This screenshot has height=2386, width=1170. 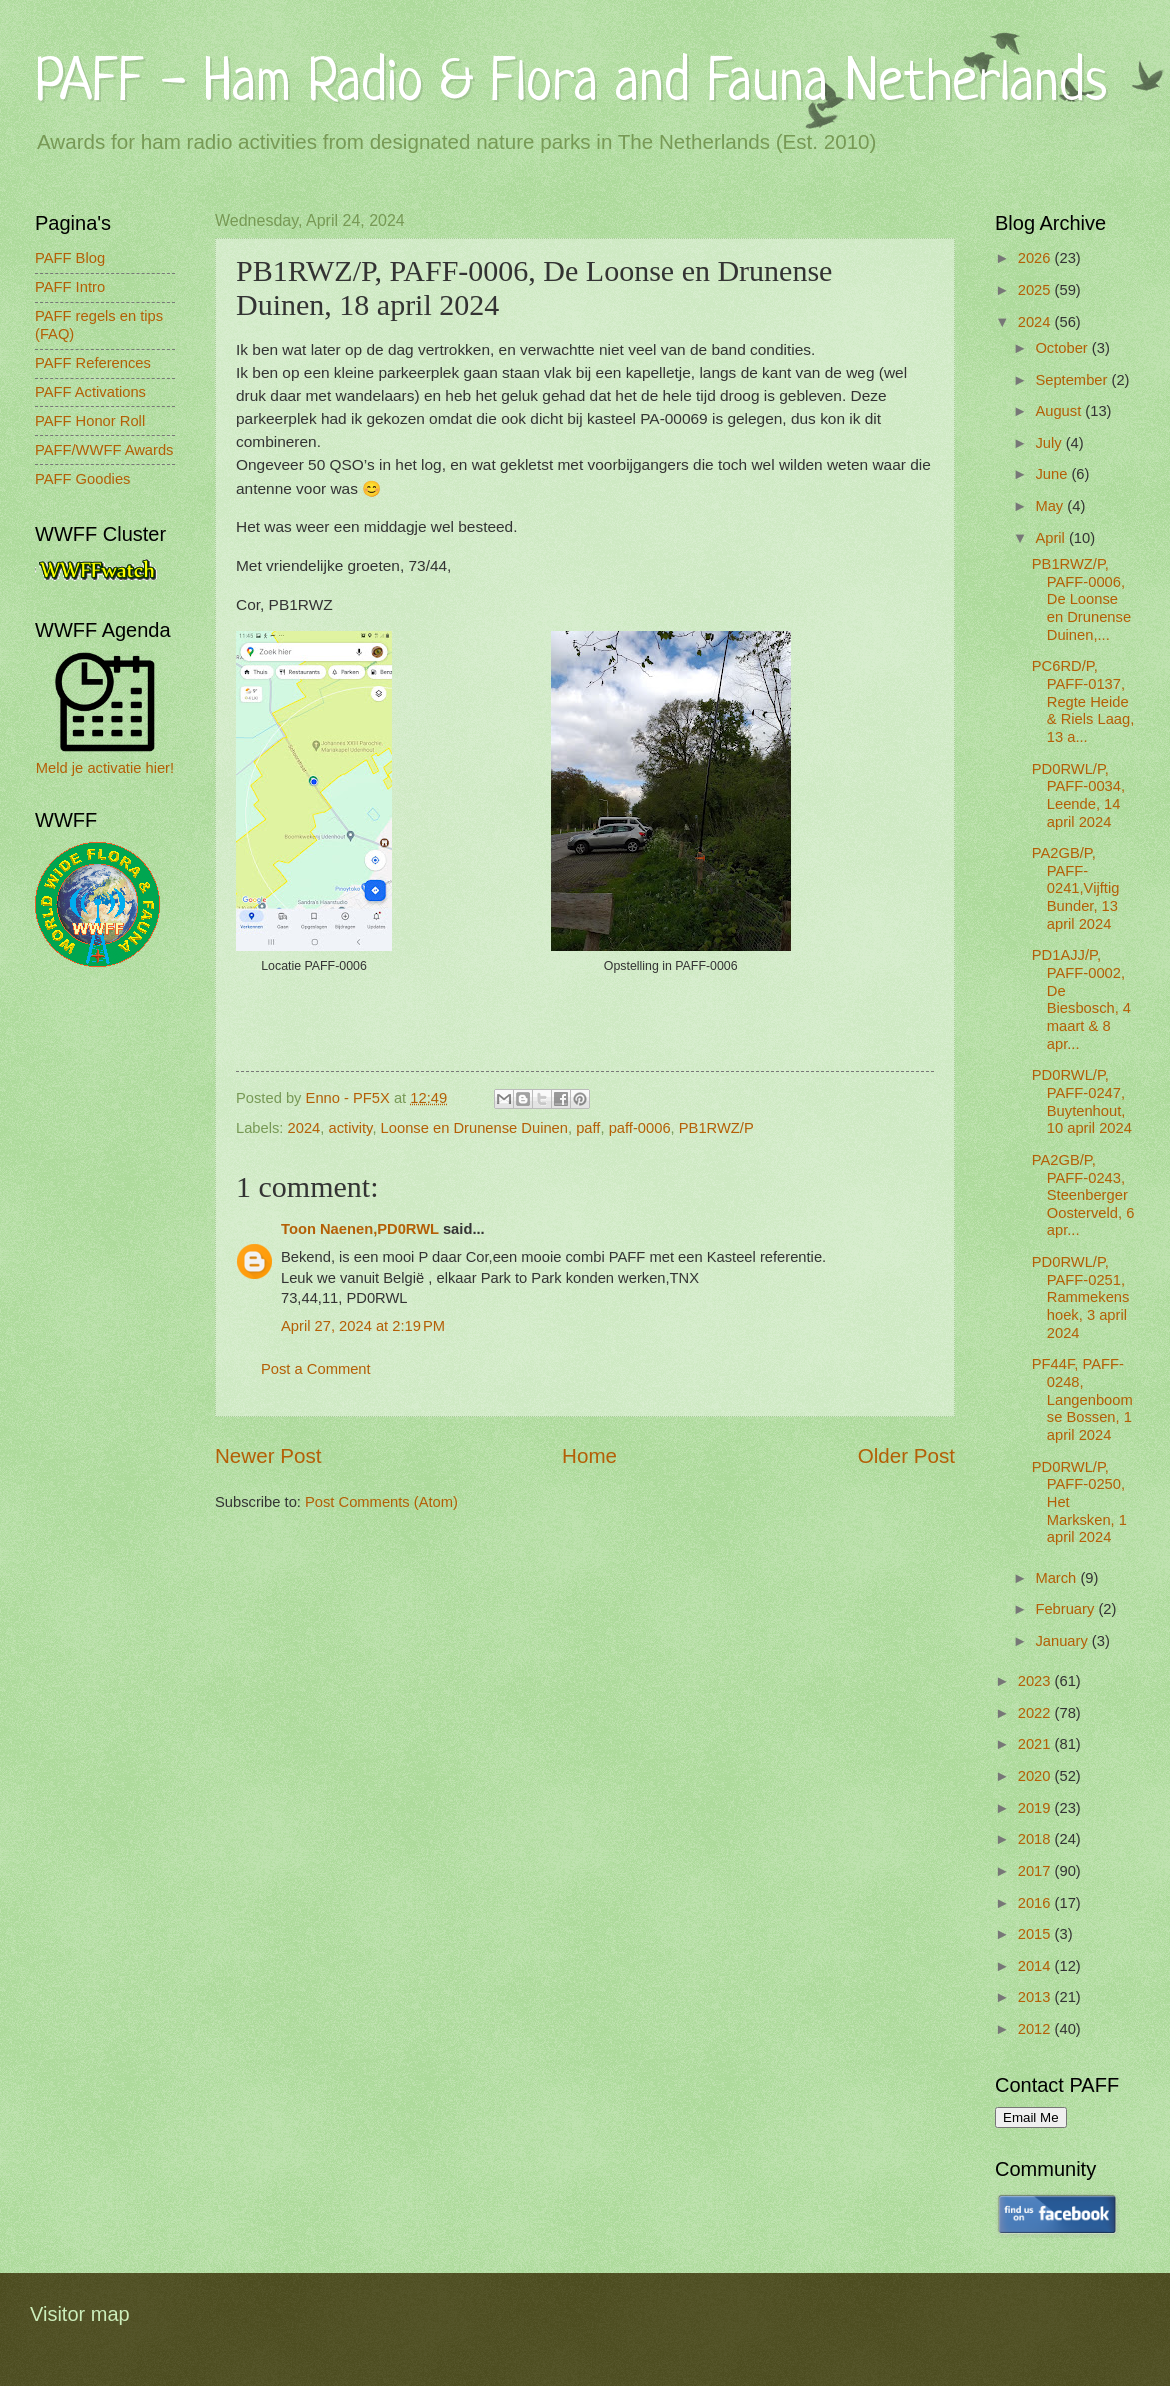 What do you see at coordinates (1036, 1713) in the screenshot?
I see `2022` at bounding box center [1036, 1713].